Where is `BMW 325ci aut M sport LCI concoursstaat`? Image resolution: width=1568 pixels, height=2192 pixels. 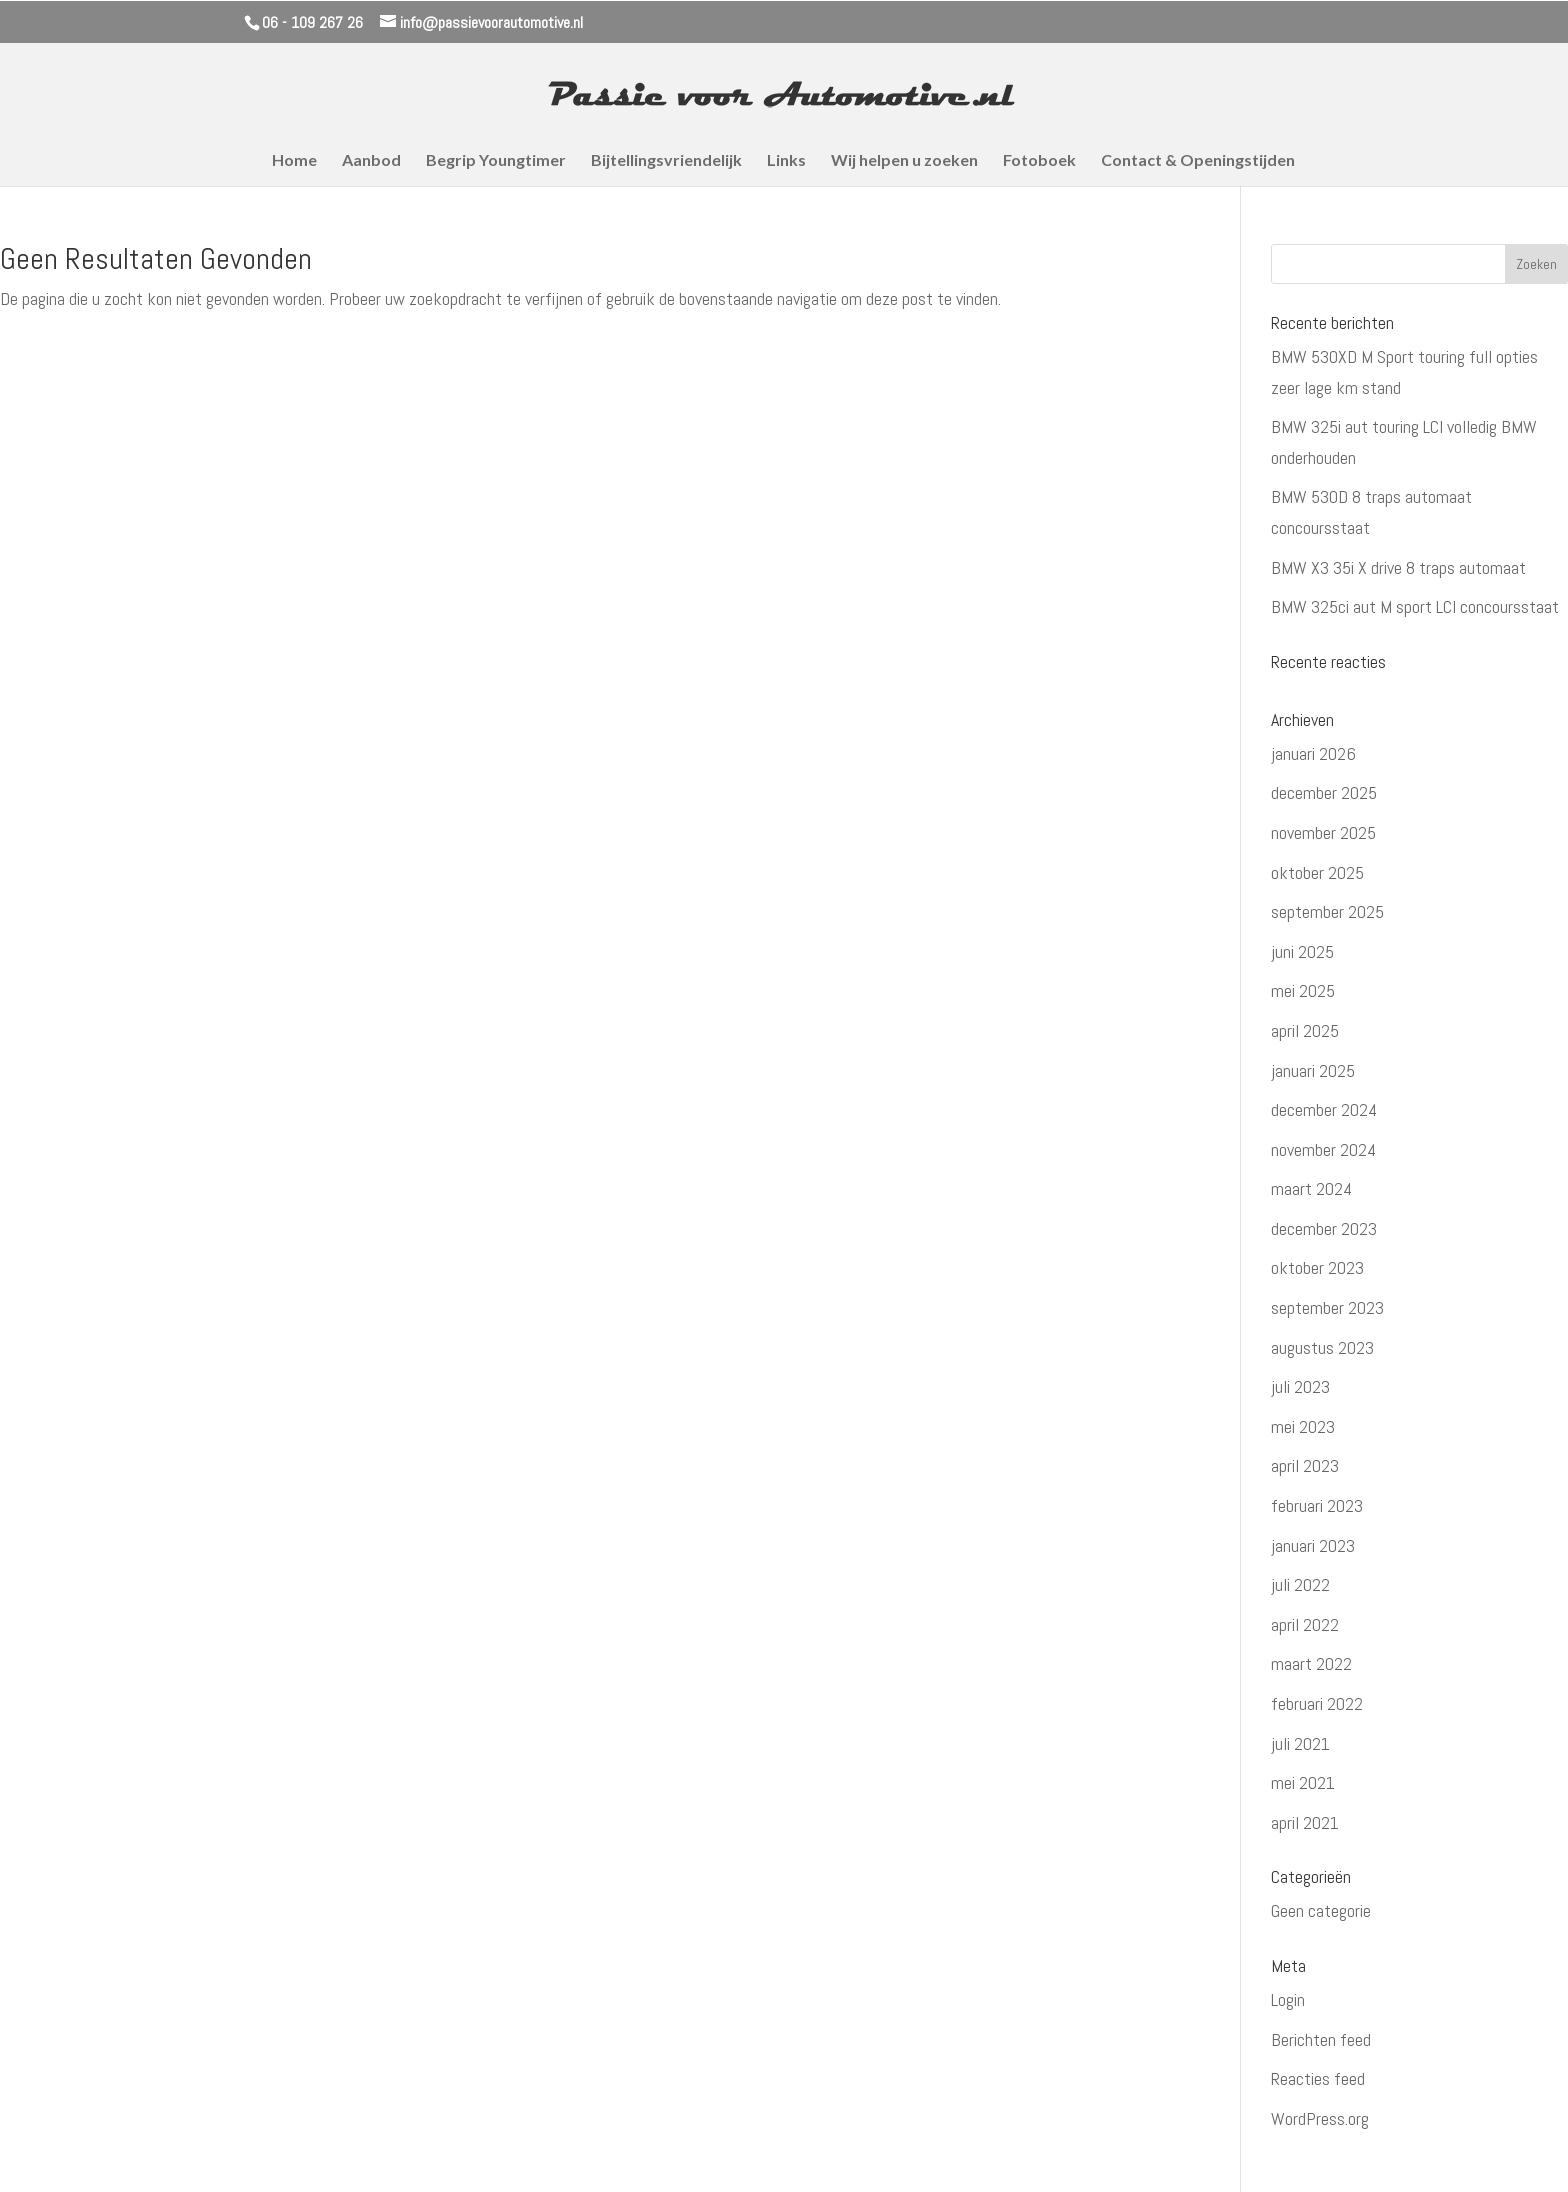 BMW 325ci aut M sport LCI concoursstaat is located at coordinates (1415, 606).